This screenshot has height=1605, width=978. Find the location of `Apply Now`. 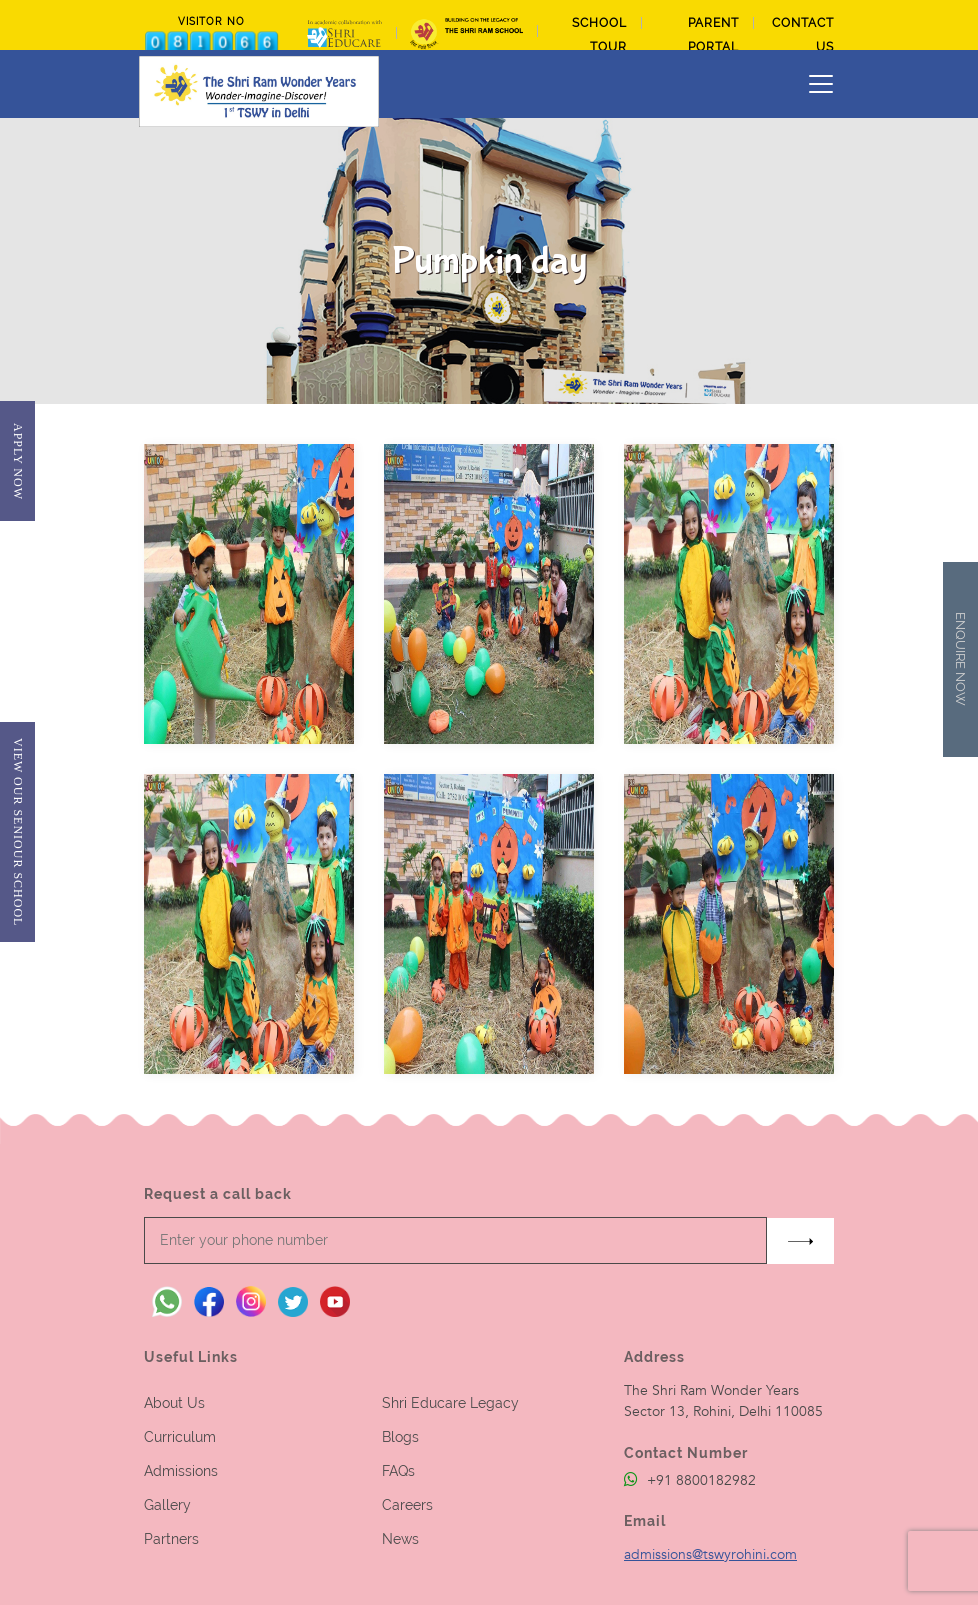

Apply Now is located at coordinates (17, 461).